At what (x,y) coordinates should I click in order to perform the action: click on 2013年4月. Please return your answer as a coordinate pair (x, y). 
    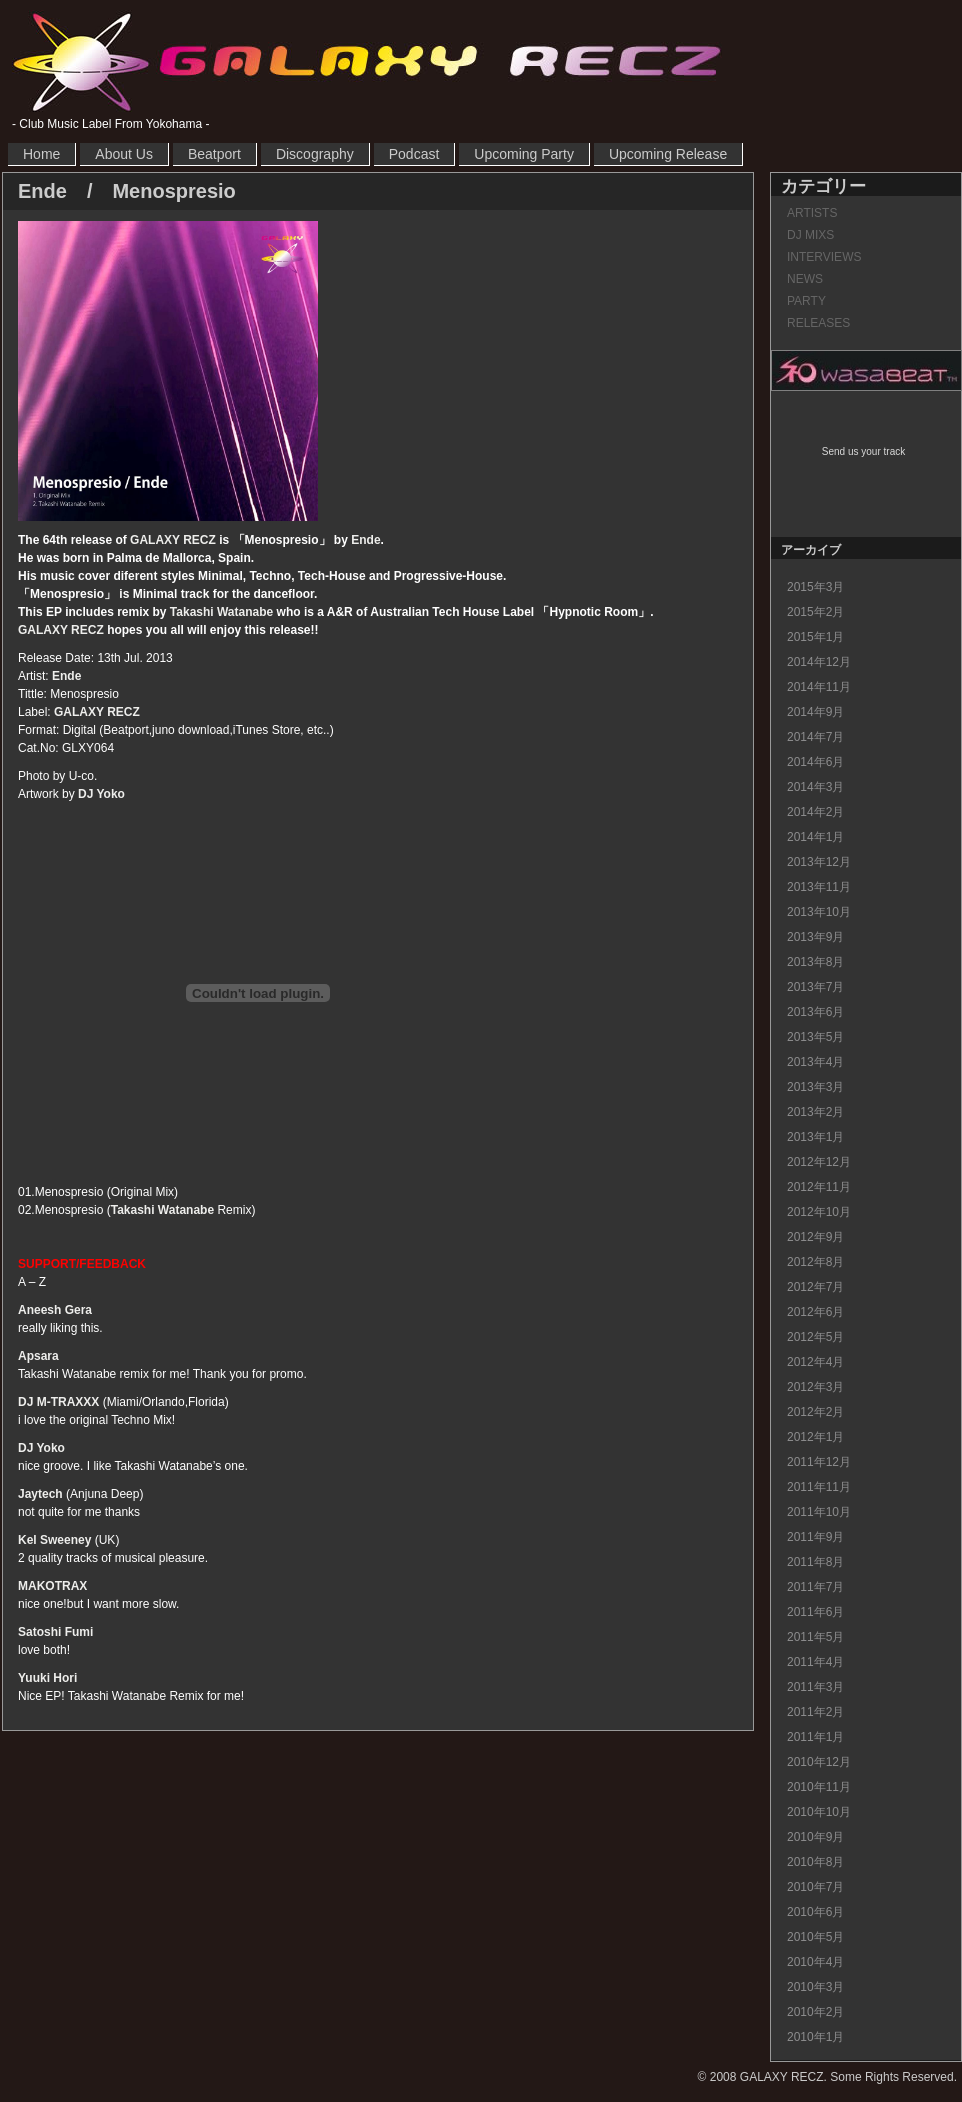
    Looking at the image, I should click on (815, 1062).